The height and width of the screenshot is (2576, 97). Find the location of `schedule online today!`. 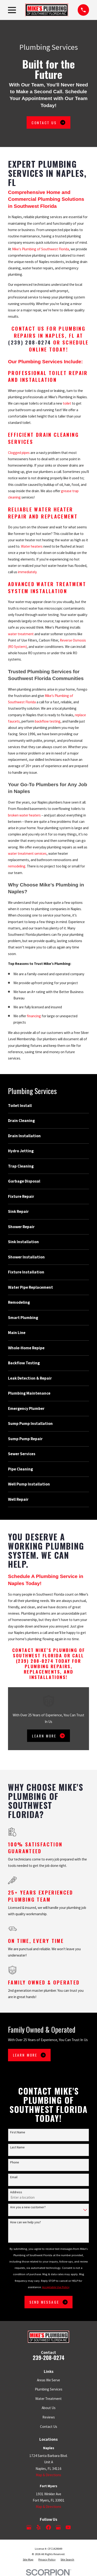

schedule online today! is located at coordinates (59, 346).